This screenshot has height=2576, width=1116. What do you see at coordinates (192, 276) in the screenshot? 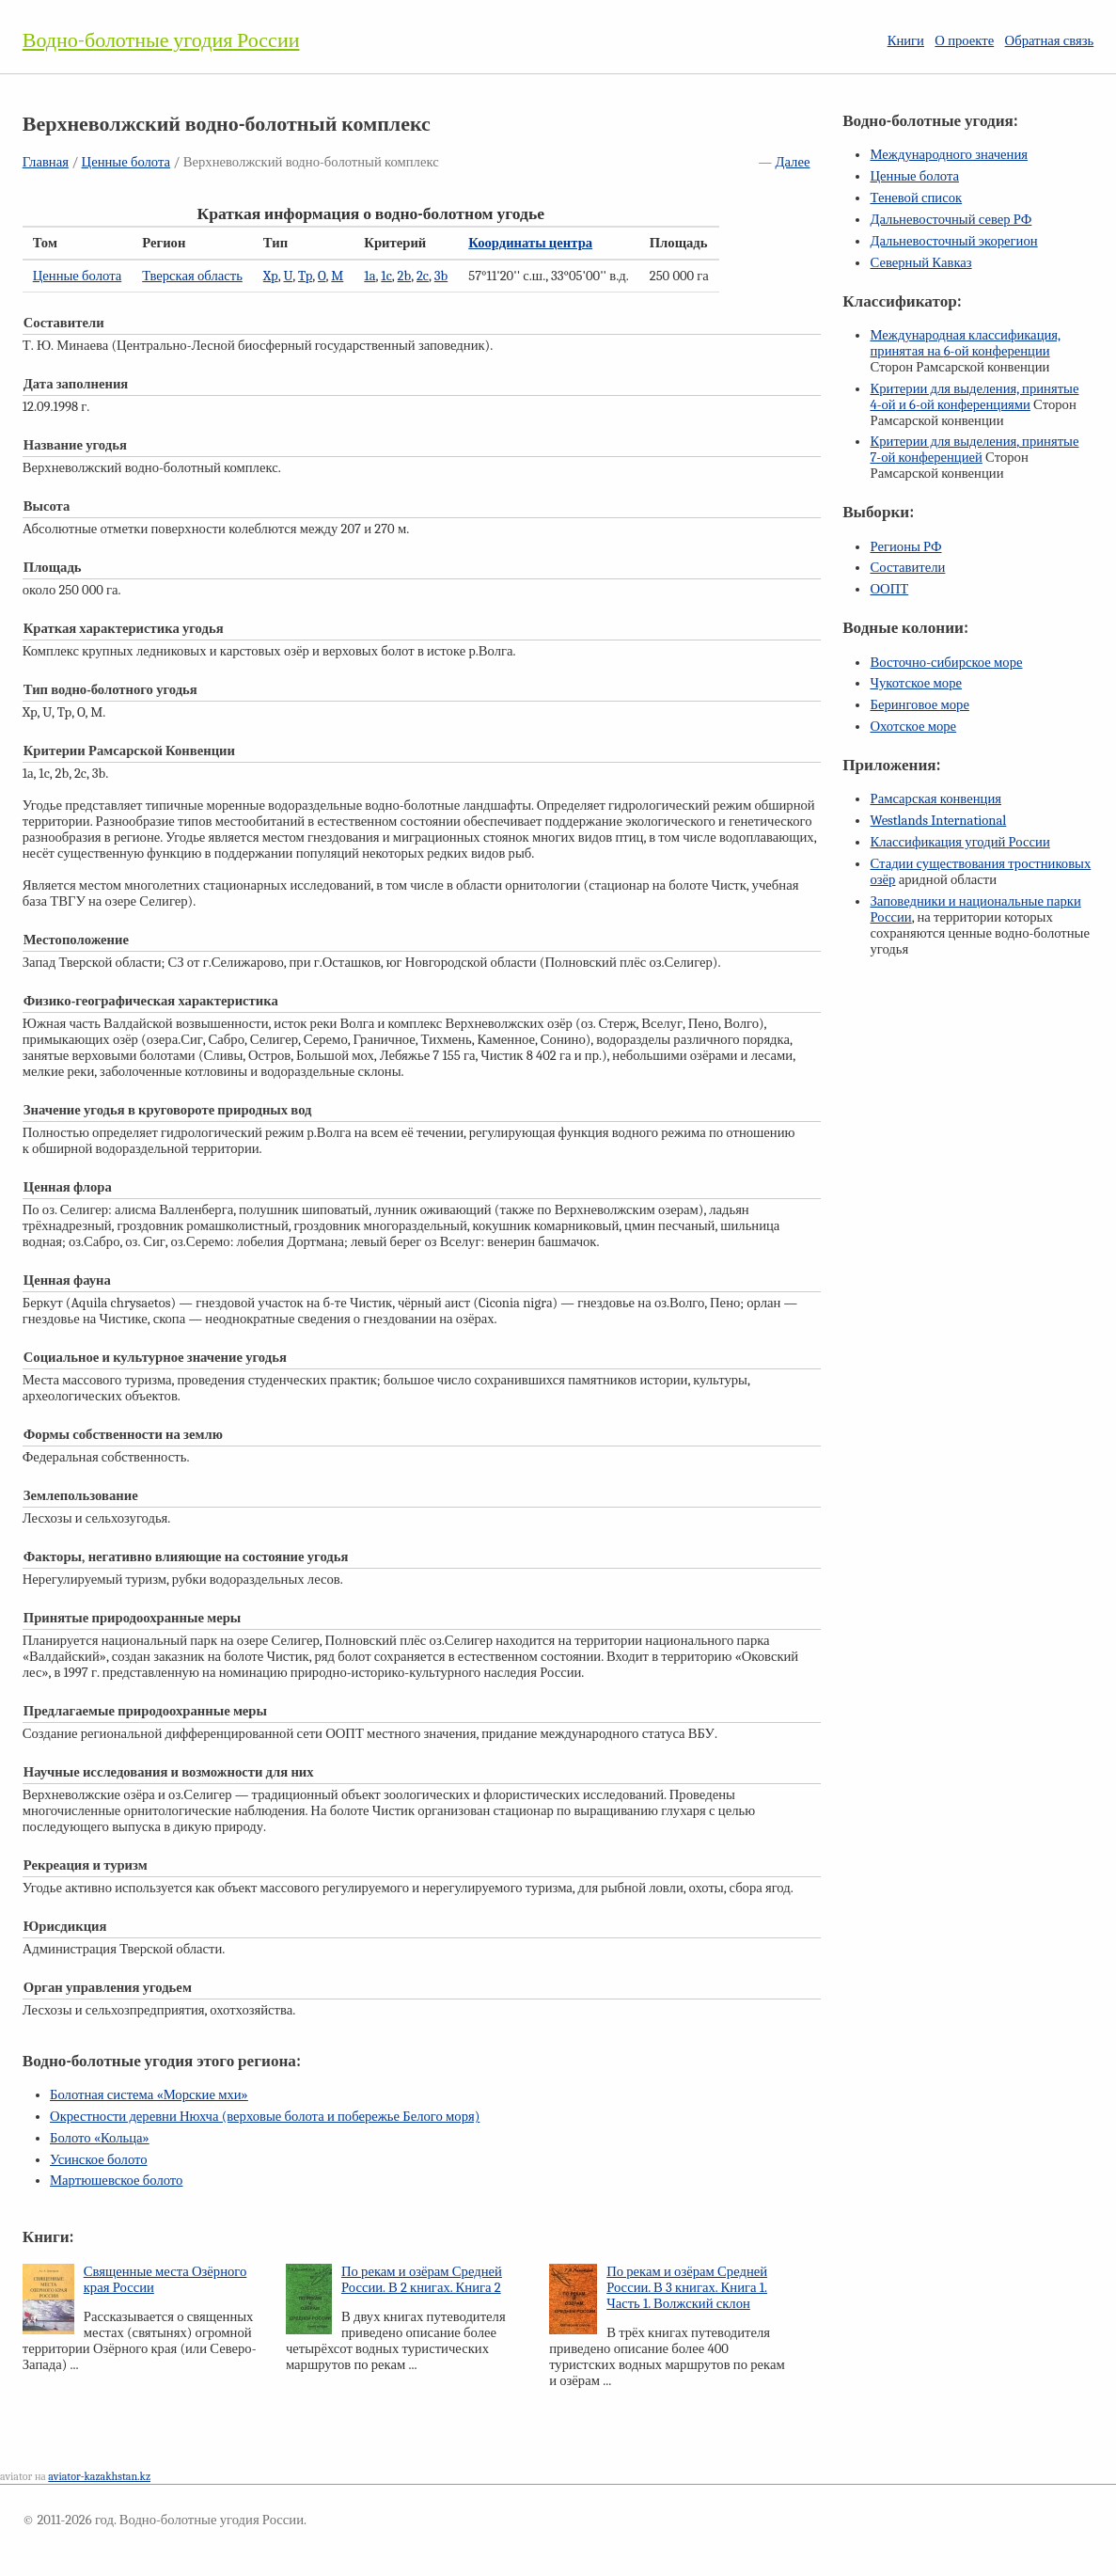
I see `Тверская область` at bounding box center [192, 276].